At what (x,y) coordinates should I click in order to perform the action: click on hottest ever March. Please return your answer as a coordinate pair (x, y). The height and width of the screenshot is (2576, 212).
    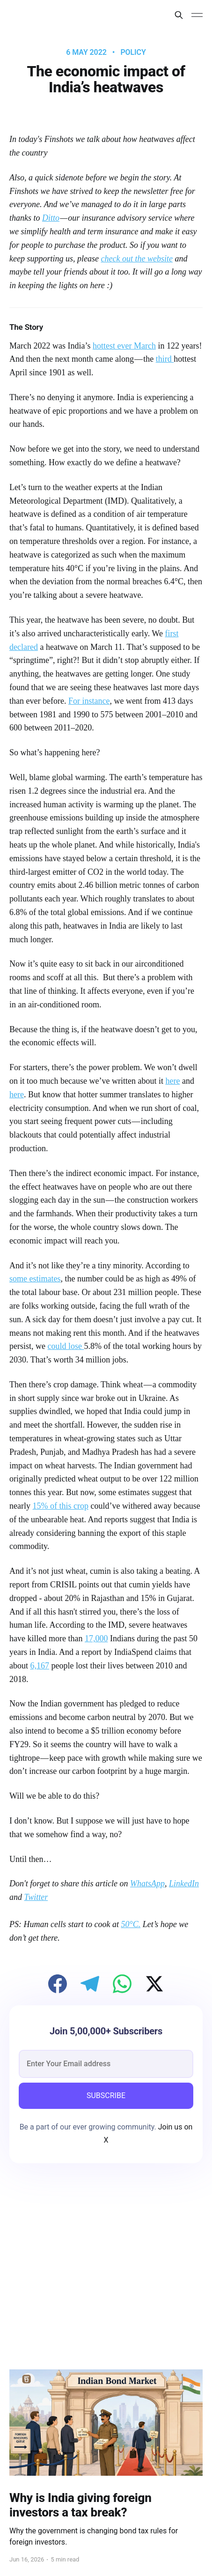
    Looking at the image, I should click on (124, 345).